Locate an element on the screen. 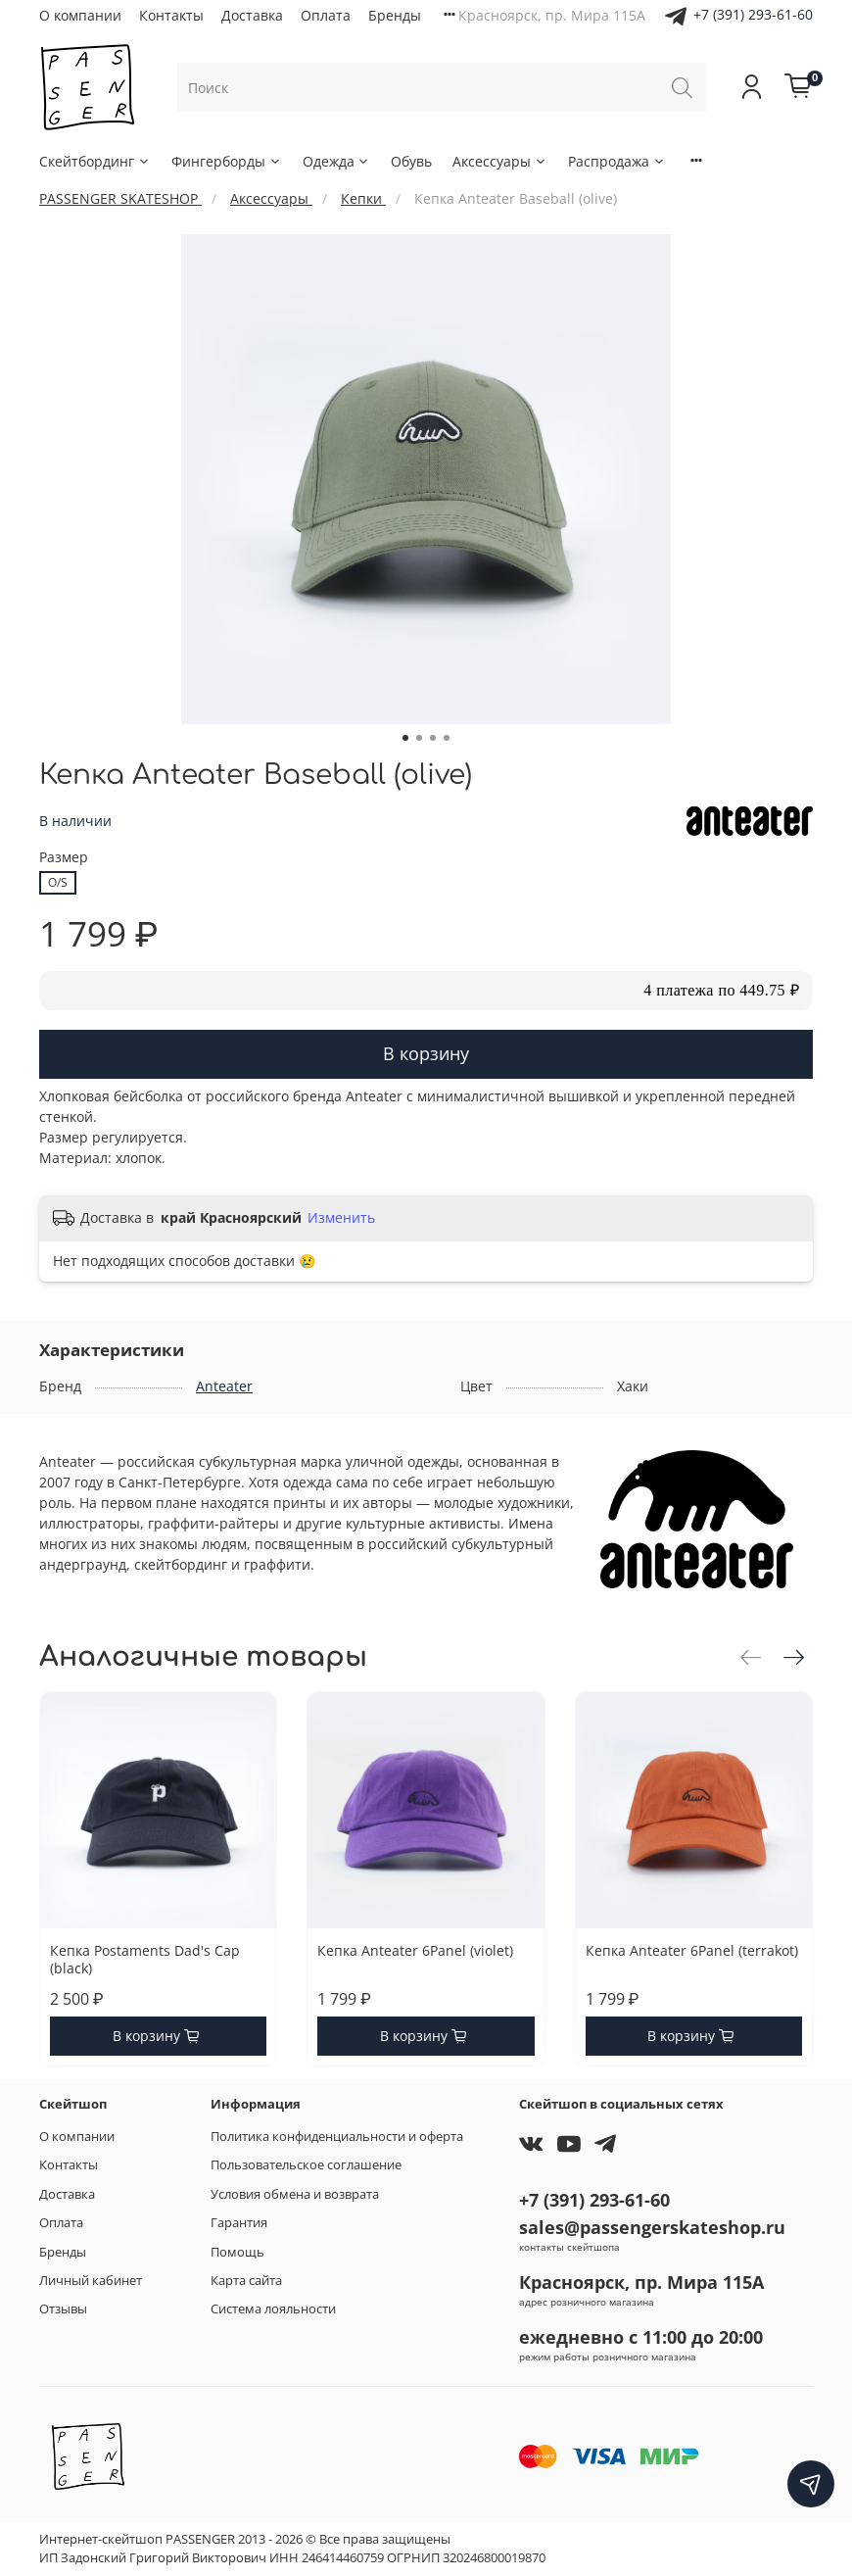 The width and height of the screenshot is (852, 2576). Изменить is located at coordinates (341, 1218).